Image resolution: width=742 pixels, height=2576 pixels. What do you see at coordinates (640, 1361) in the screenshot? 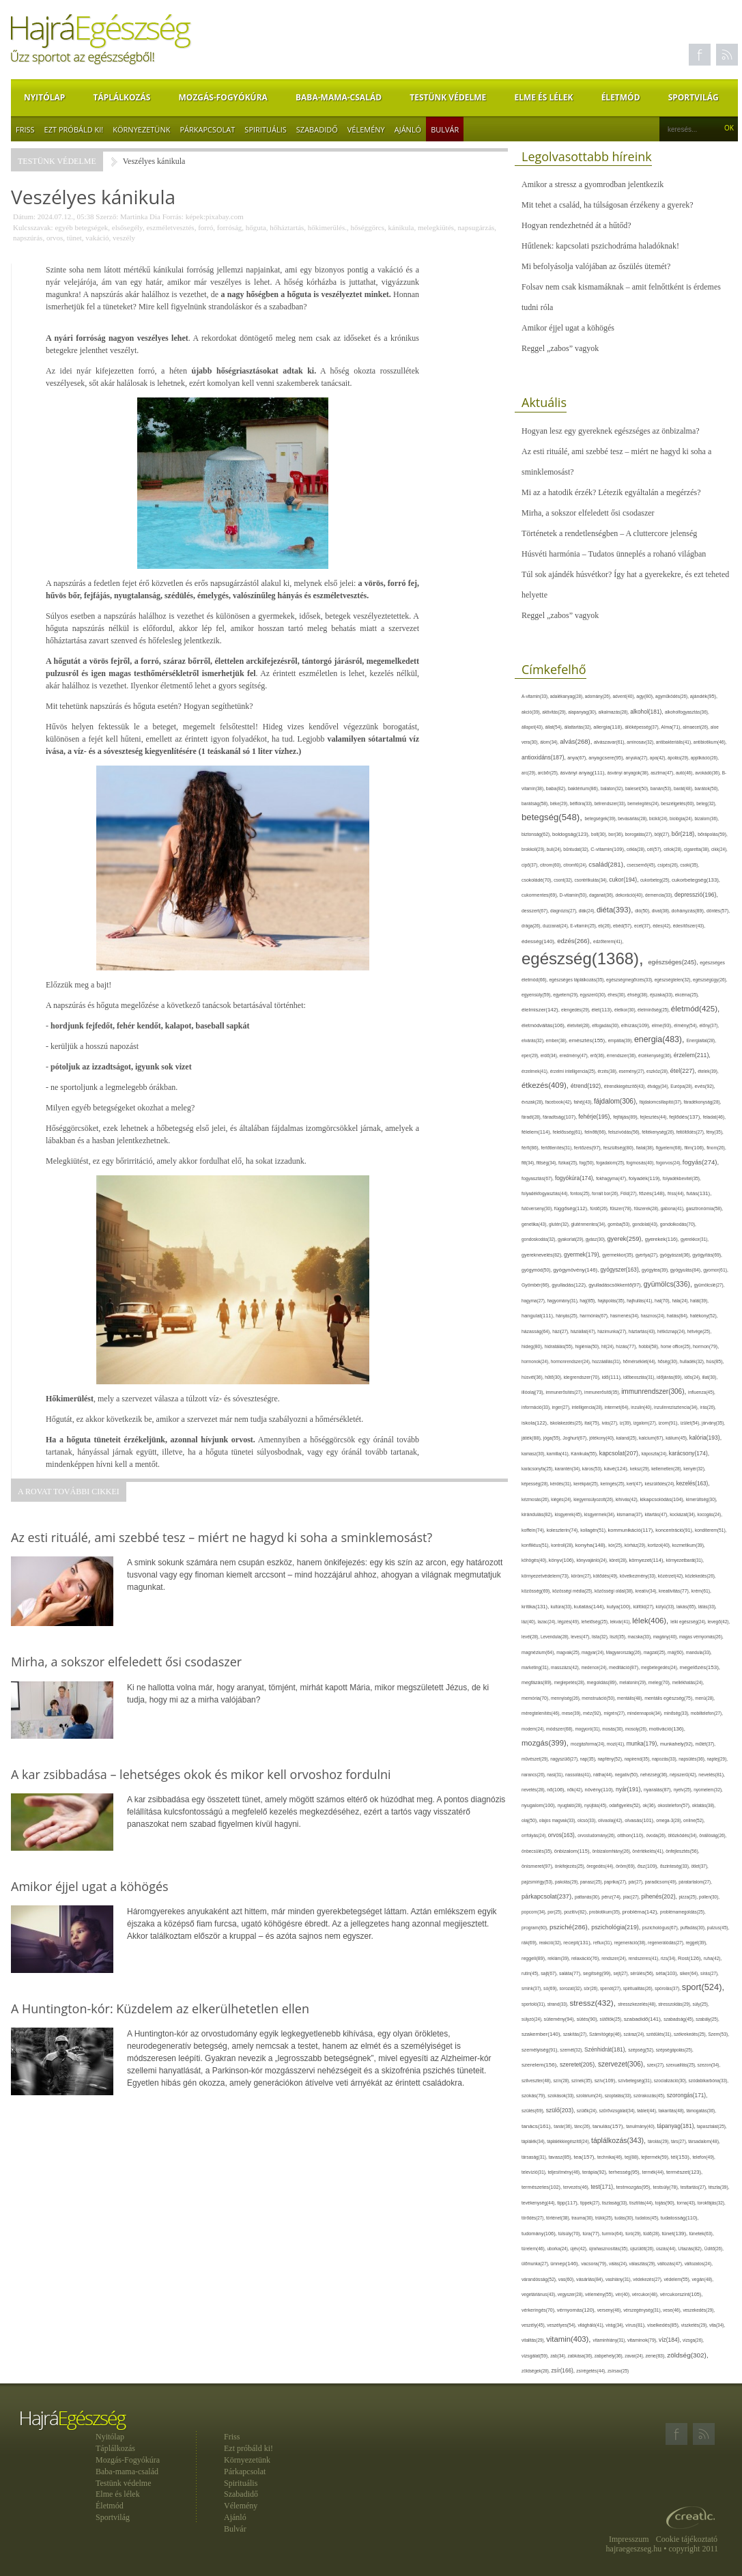
I see `hőmérséklet(44),` at bounding box center [640, 1361].